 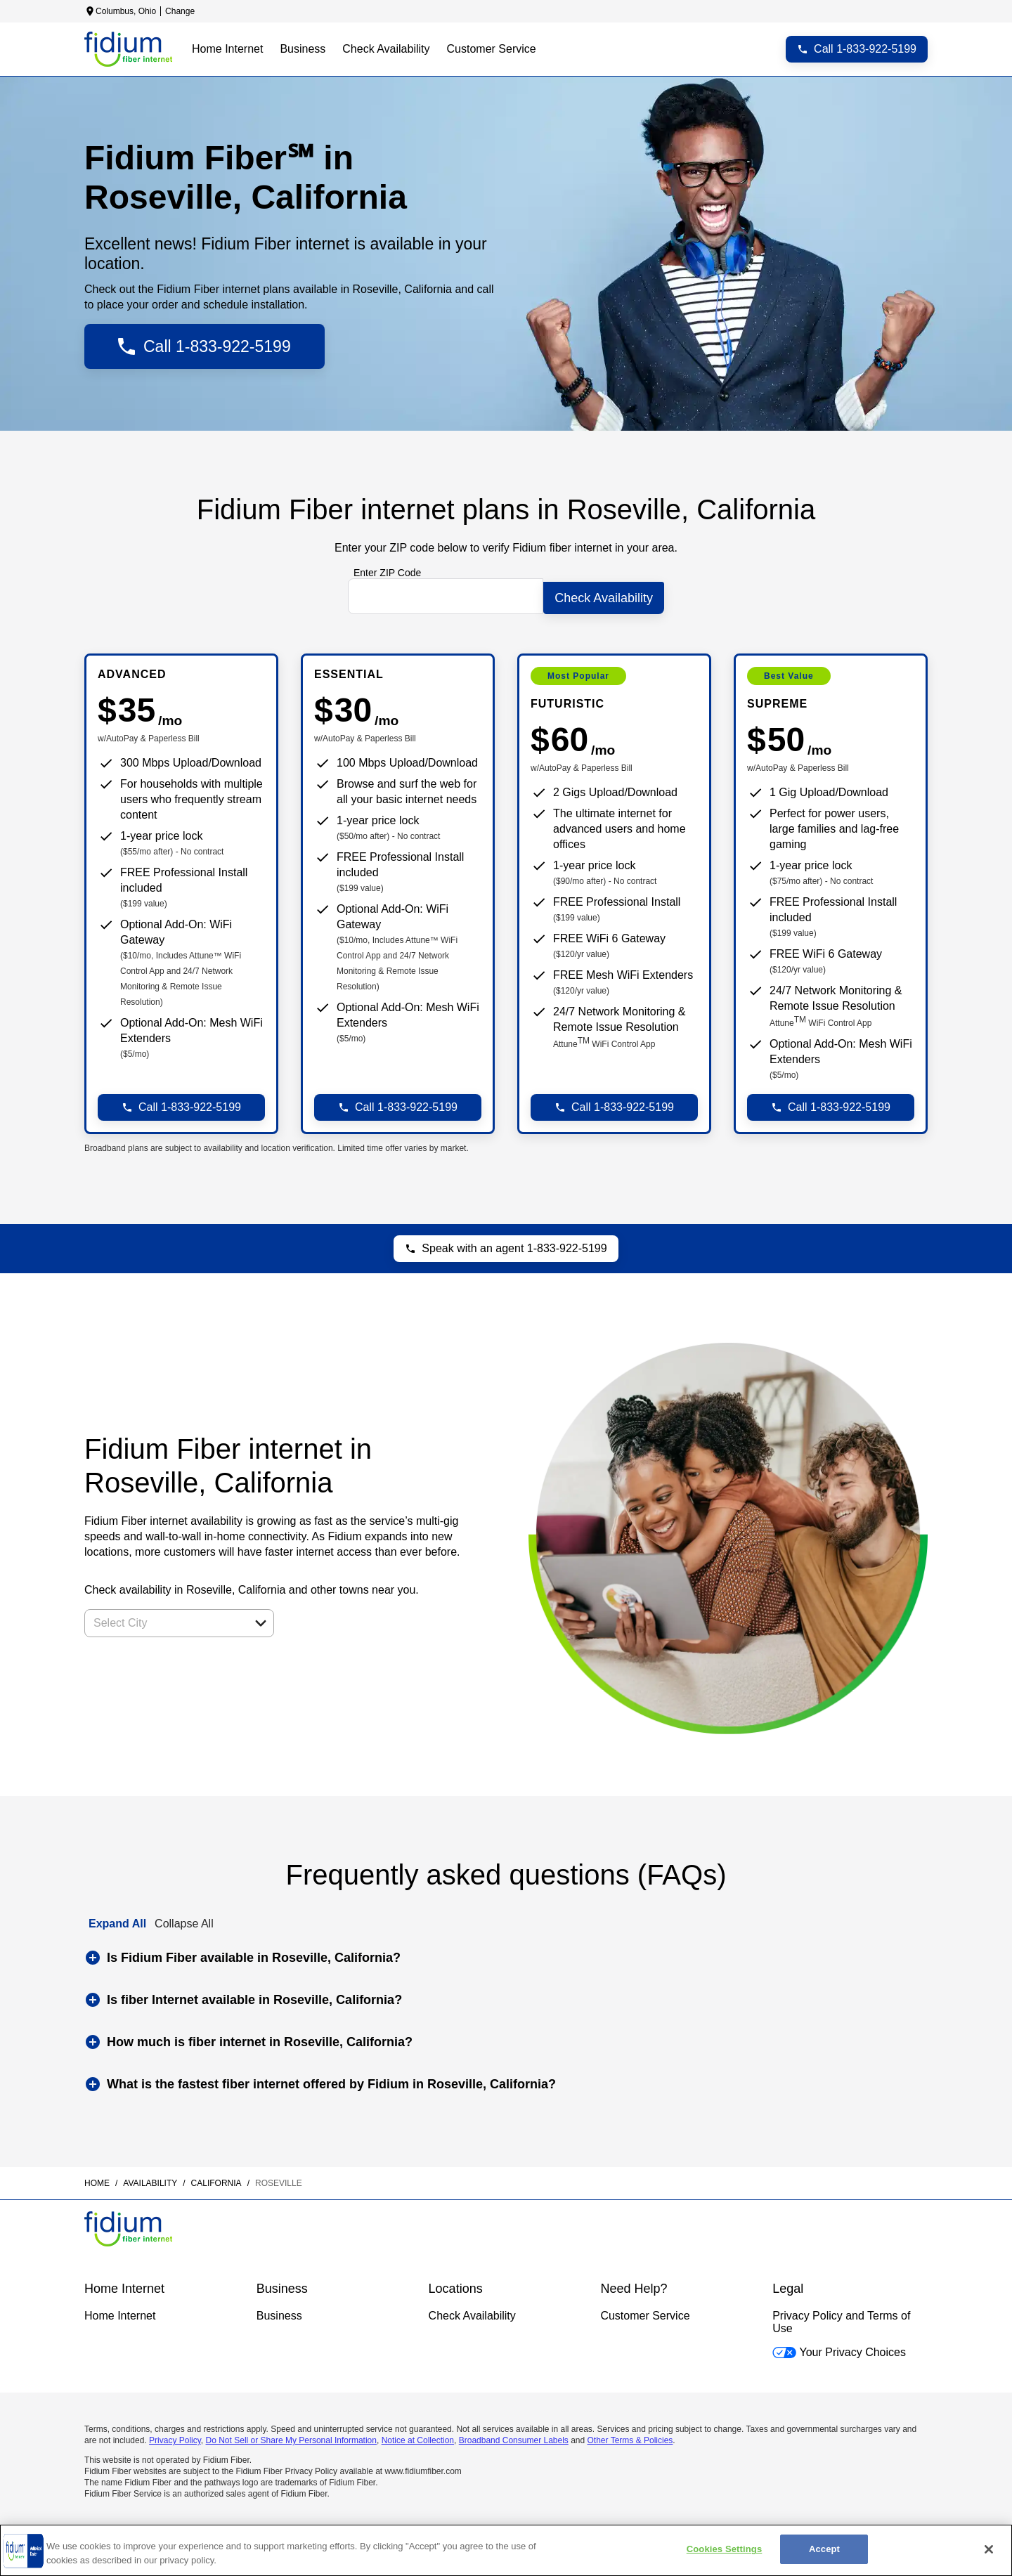 I want to click on Privacy Policy and Terms of Use, so click(x=841, y=2318).